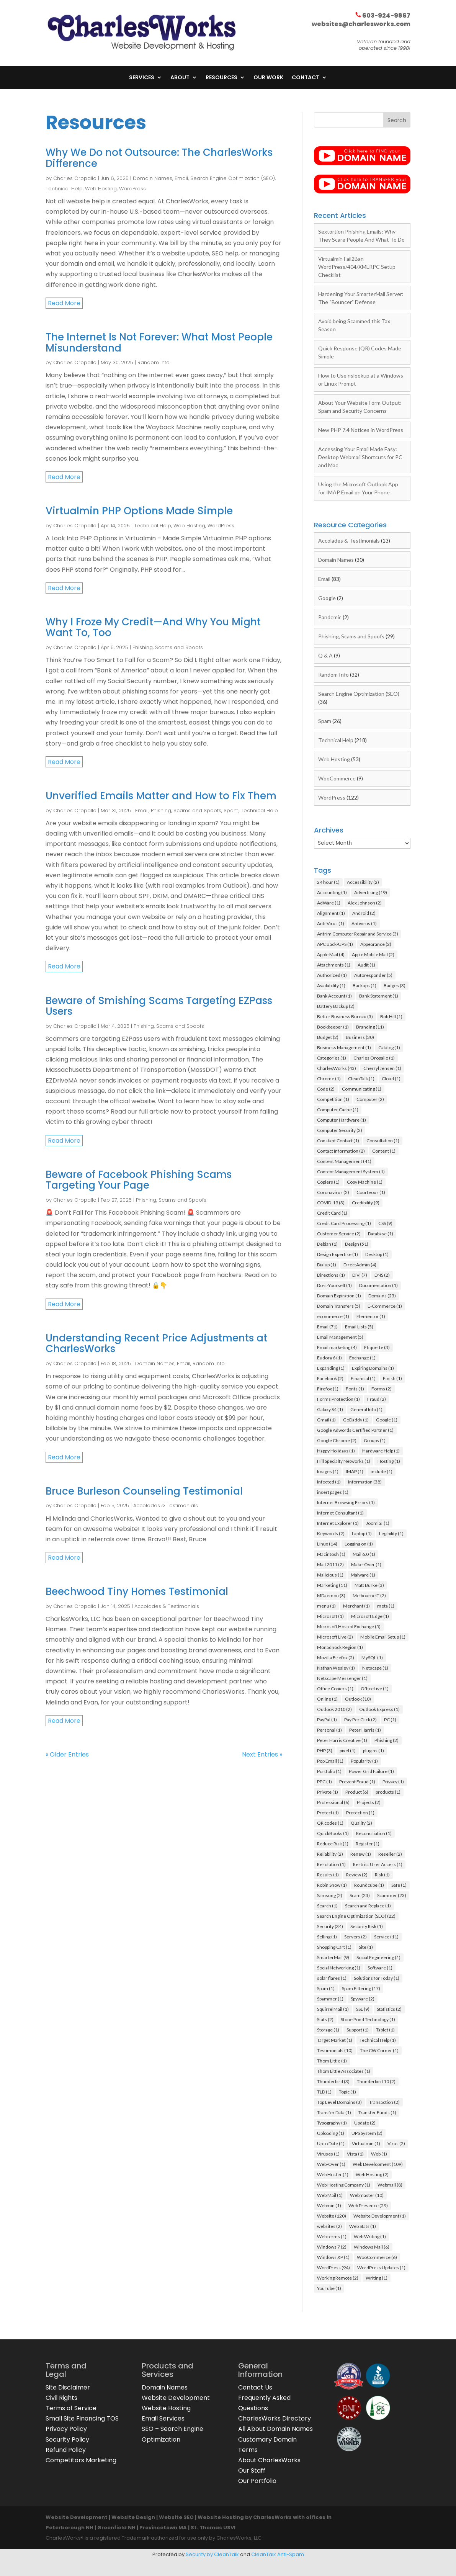 The image size is (456, 2576). I want to click on Social Engineering [Social Engineering (1 item)], so click(378, 1961).